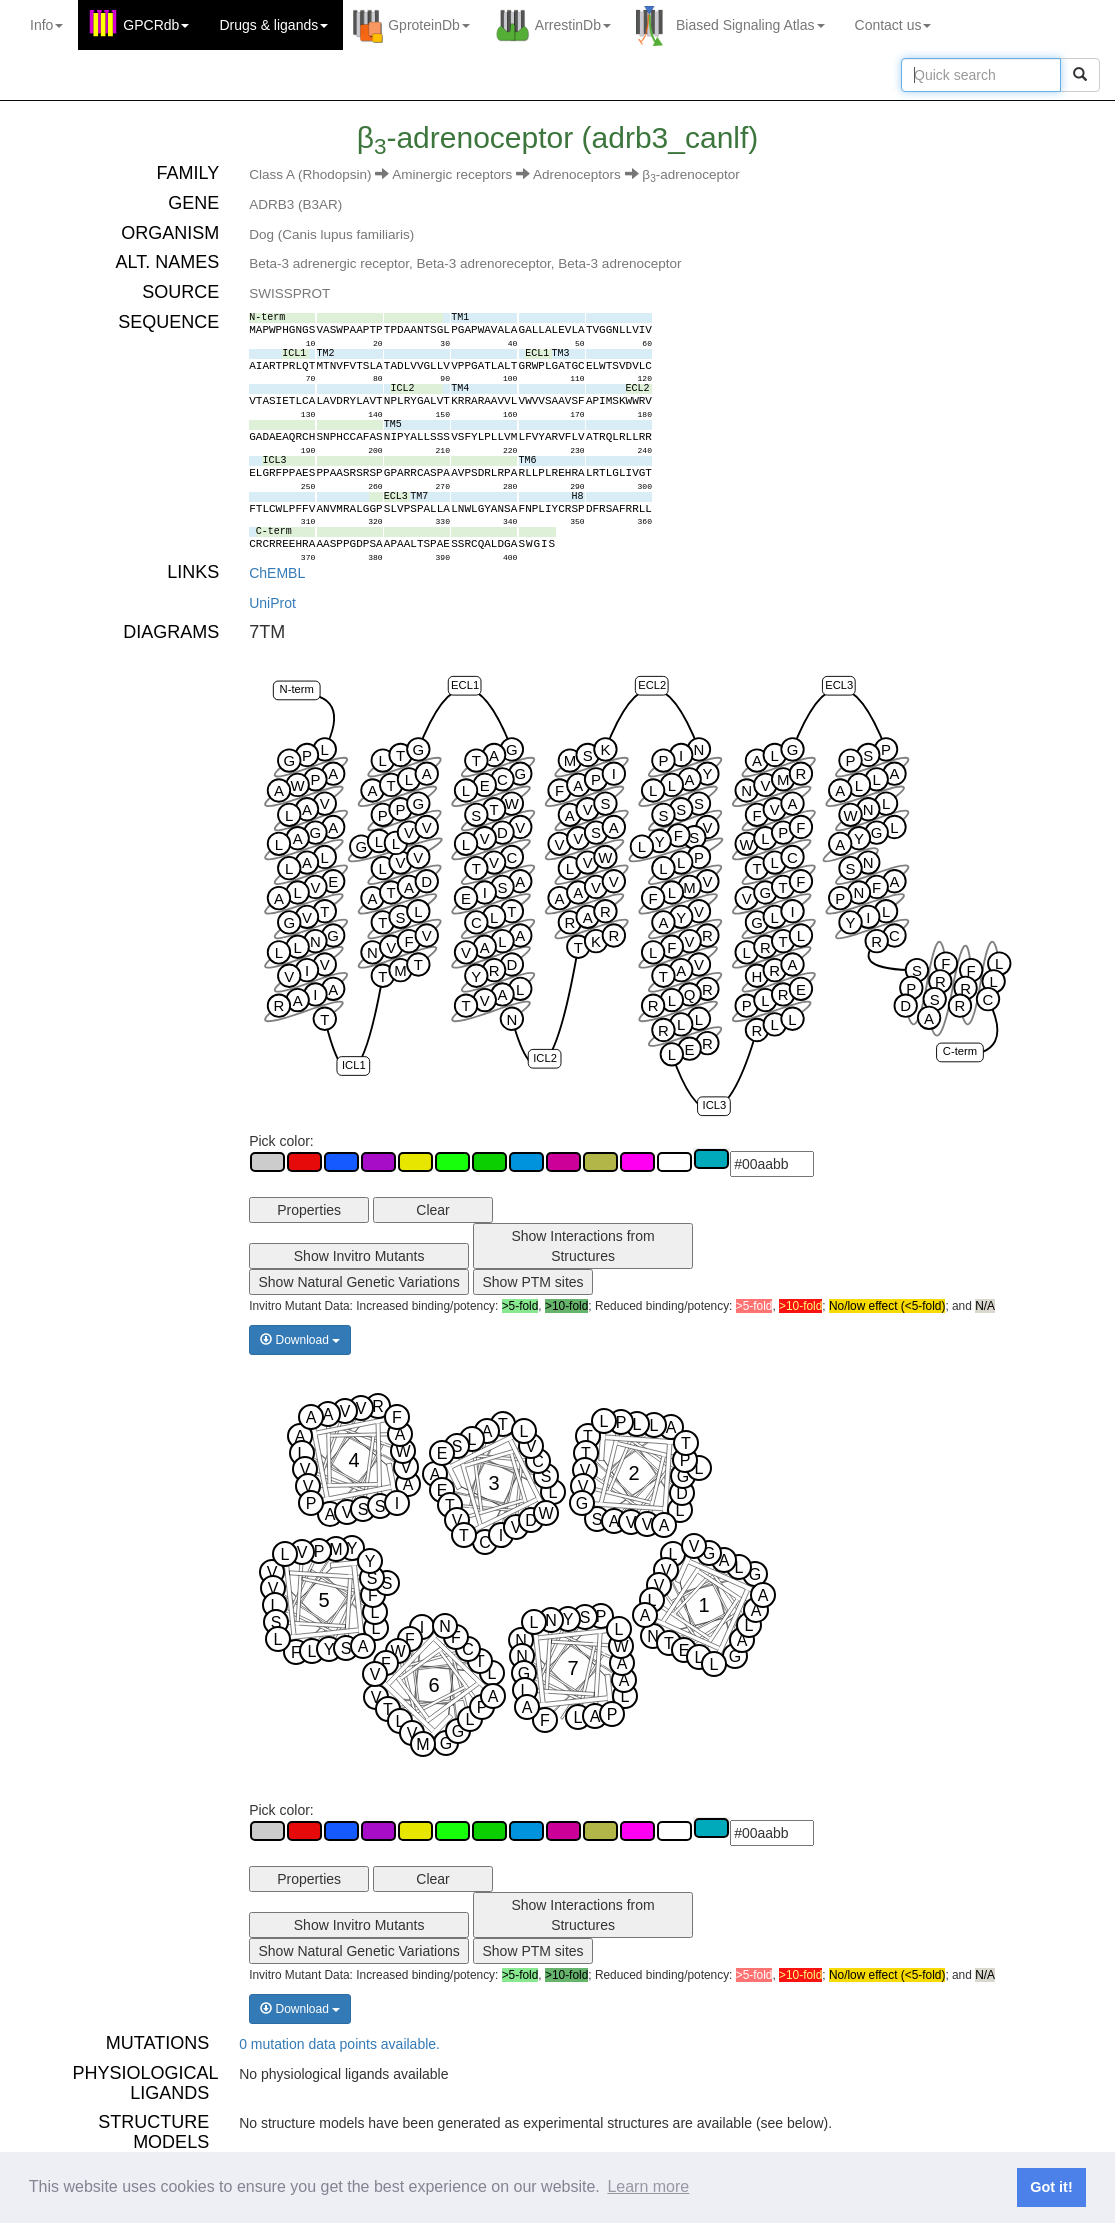  What do you see at coordinates (277, 573) in the screenshot?
I see `ChEMBL` at bounding box center [277, 573].